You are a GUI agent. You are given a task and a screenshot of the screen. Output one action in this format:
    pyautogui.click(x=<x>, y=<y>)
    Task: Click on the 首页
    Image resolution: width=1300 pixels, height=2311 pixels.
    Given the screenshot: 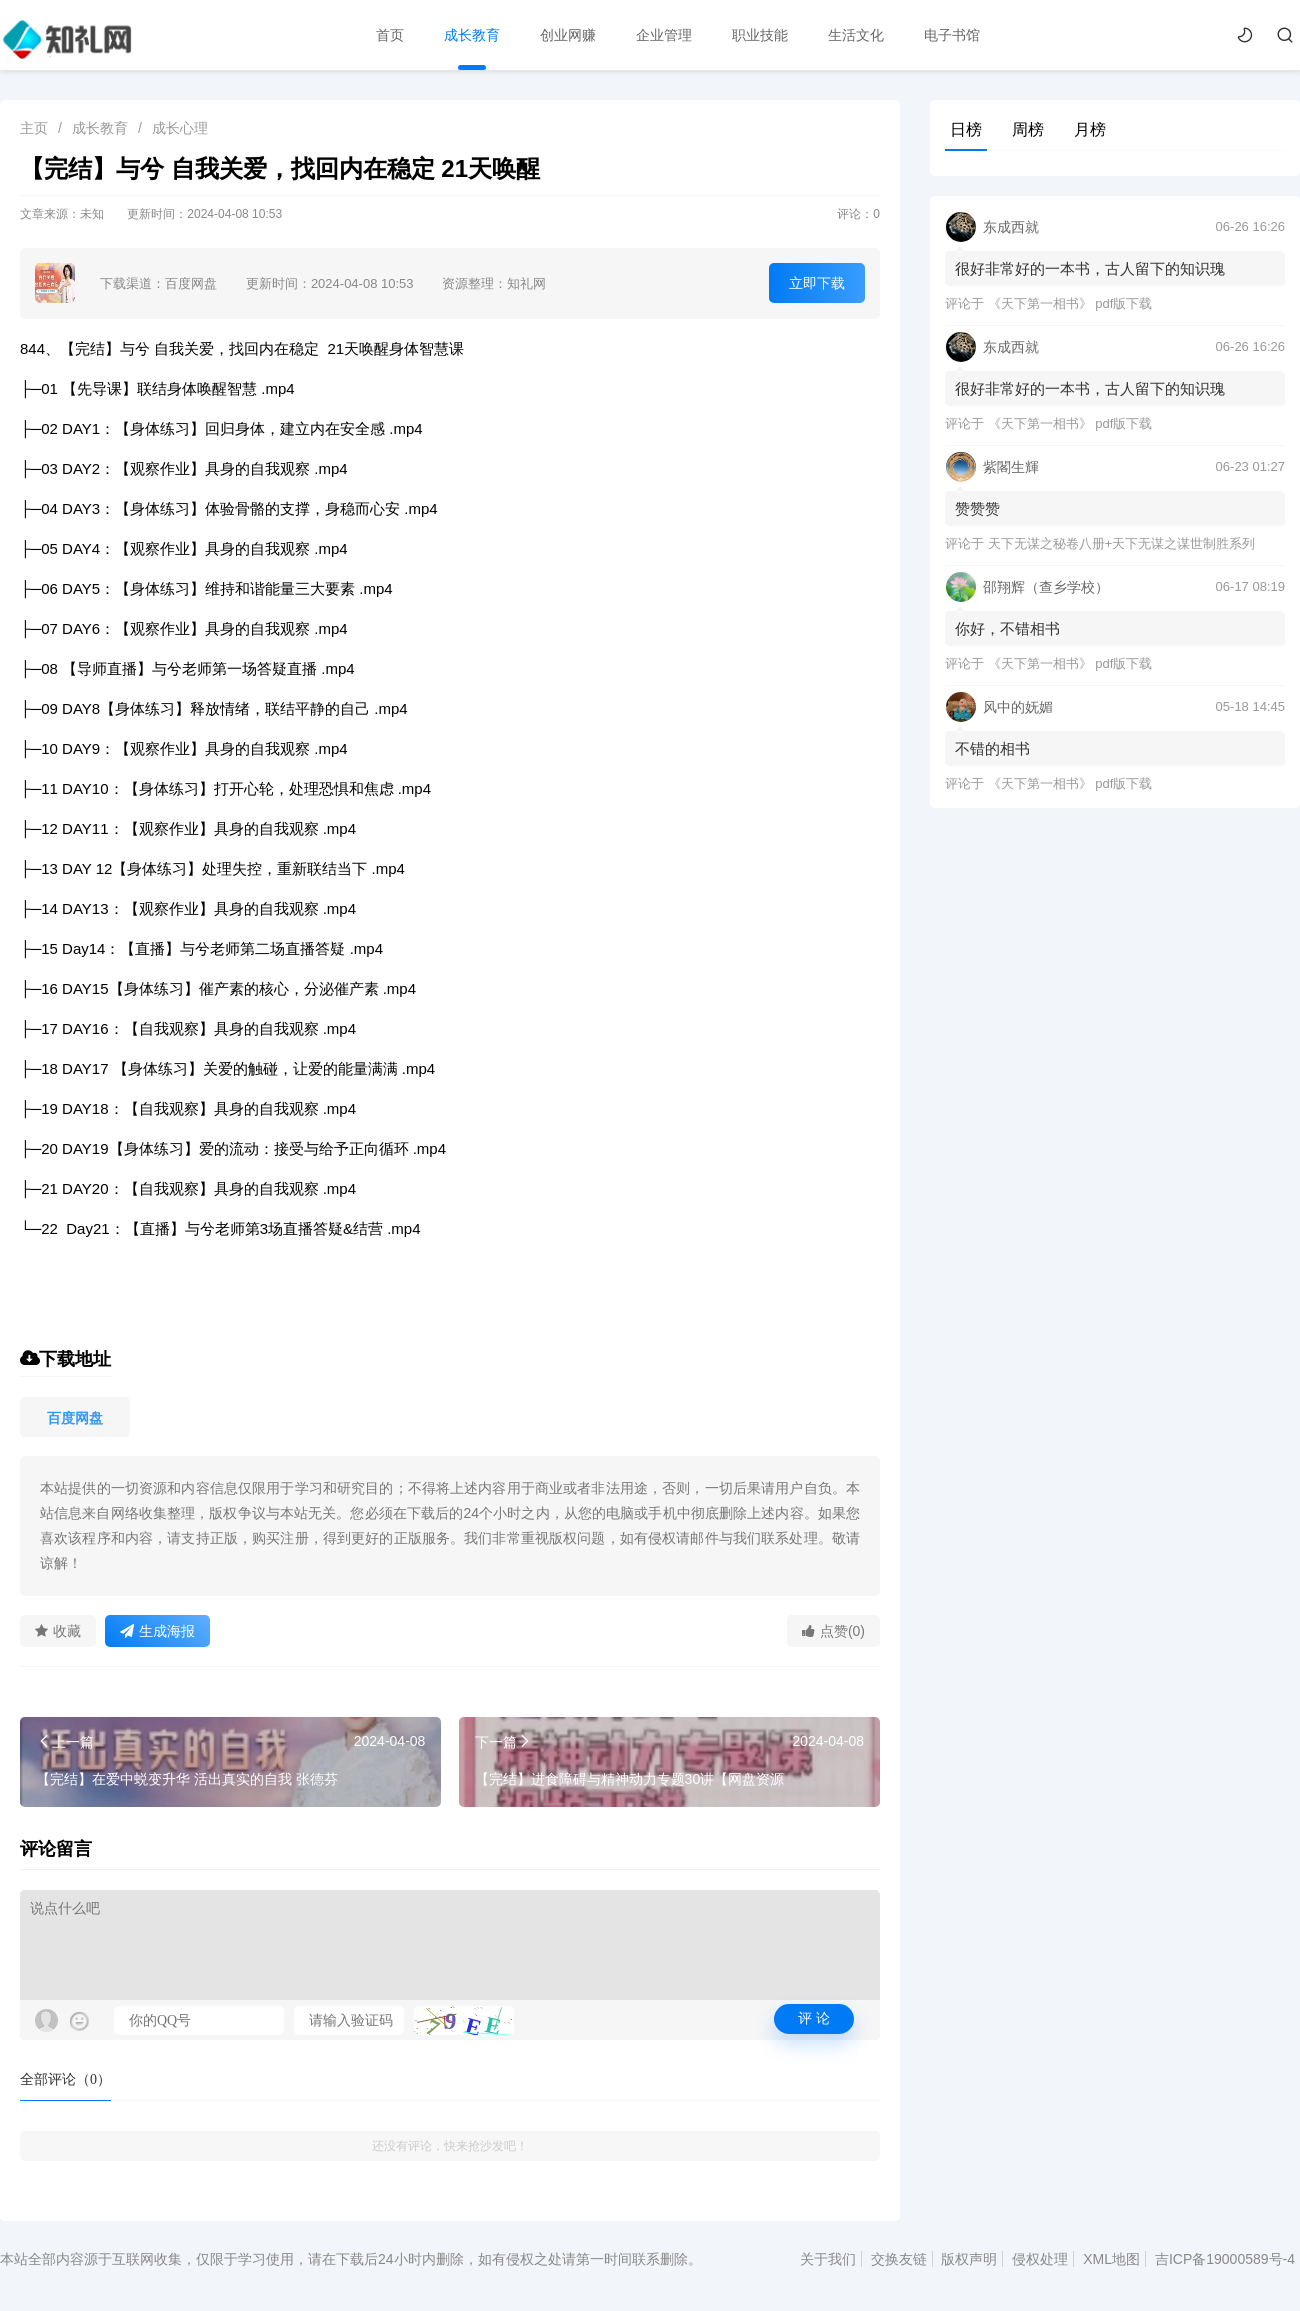 What is the action you would take?
    pyautogui.click(x=390, y=35)
    